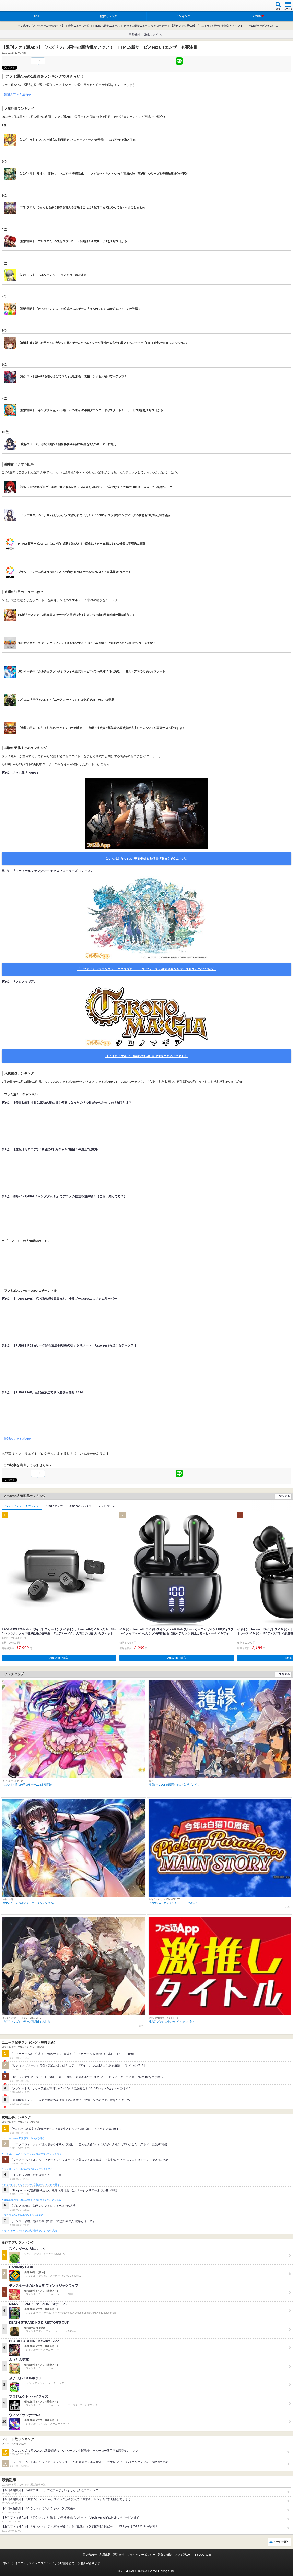  I want to click on お問い合わせ, so click(88, 2554).